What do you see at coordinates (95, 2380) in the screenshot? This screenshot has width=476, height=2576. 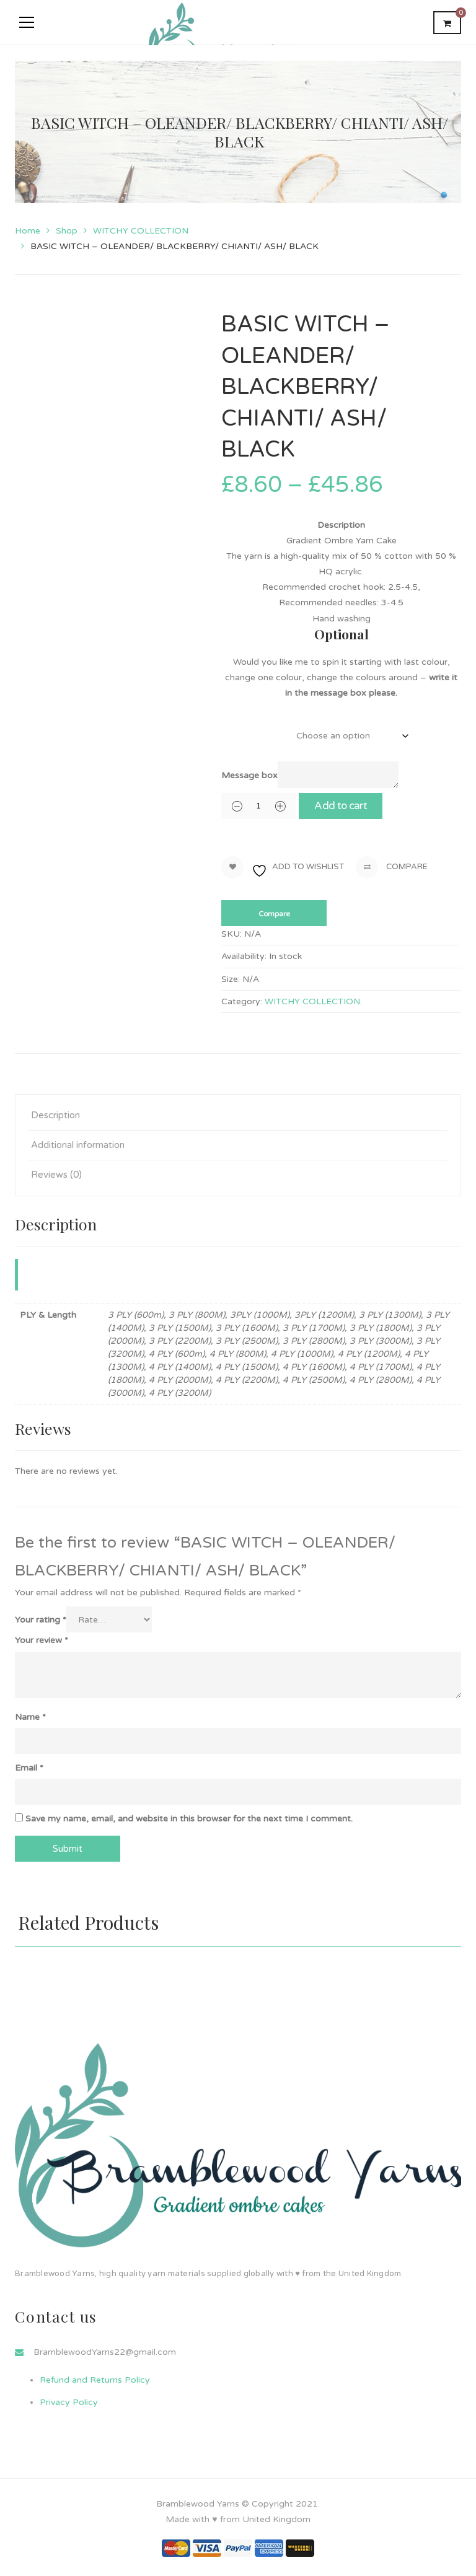 I see `Refund and Returns Policy` at bounding box center [95, 2380].